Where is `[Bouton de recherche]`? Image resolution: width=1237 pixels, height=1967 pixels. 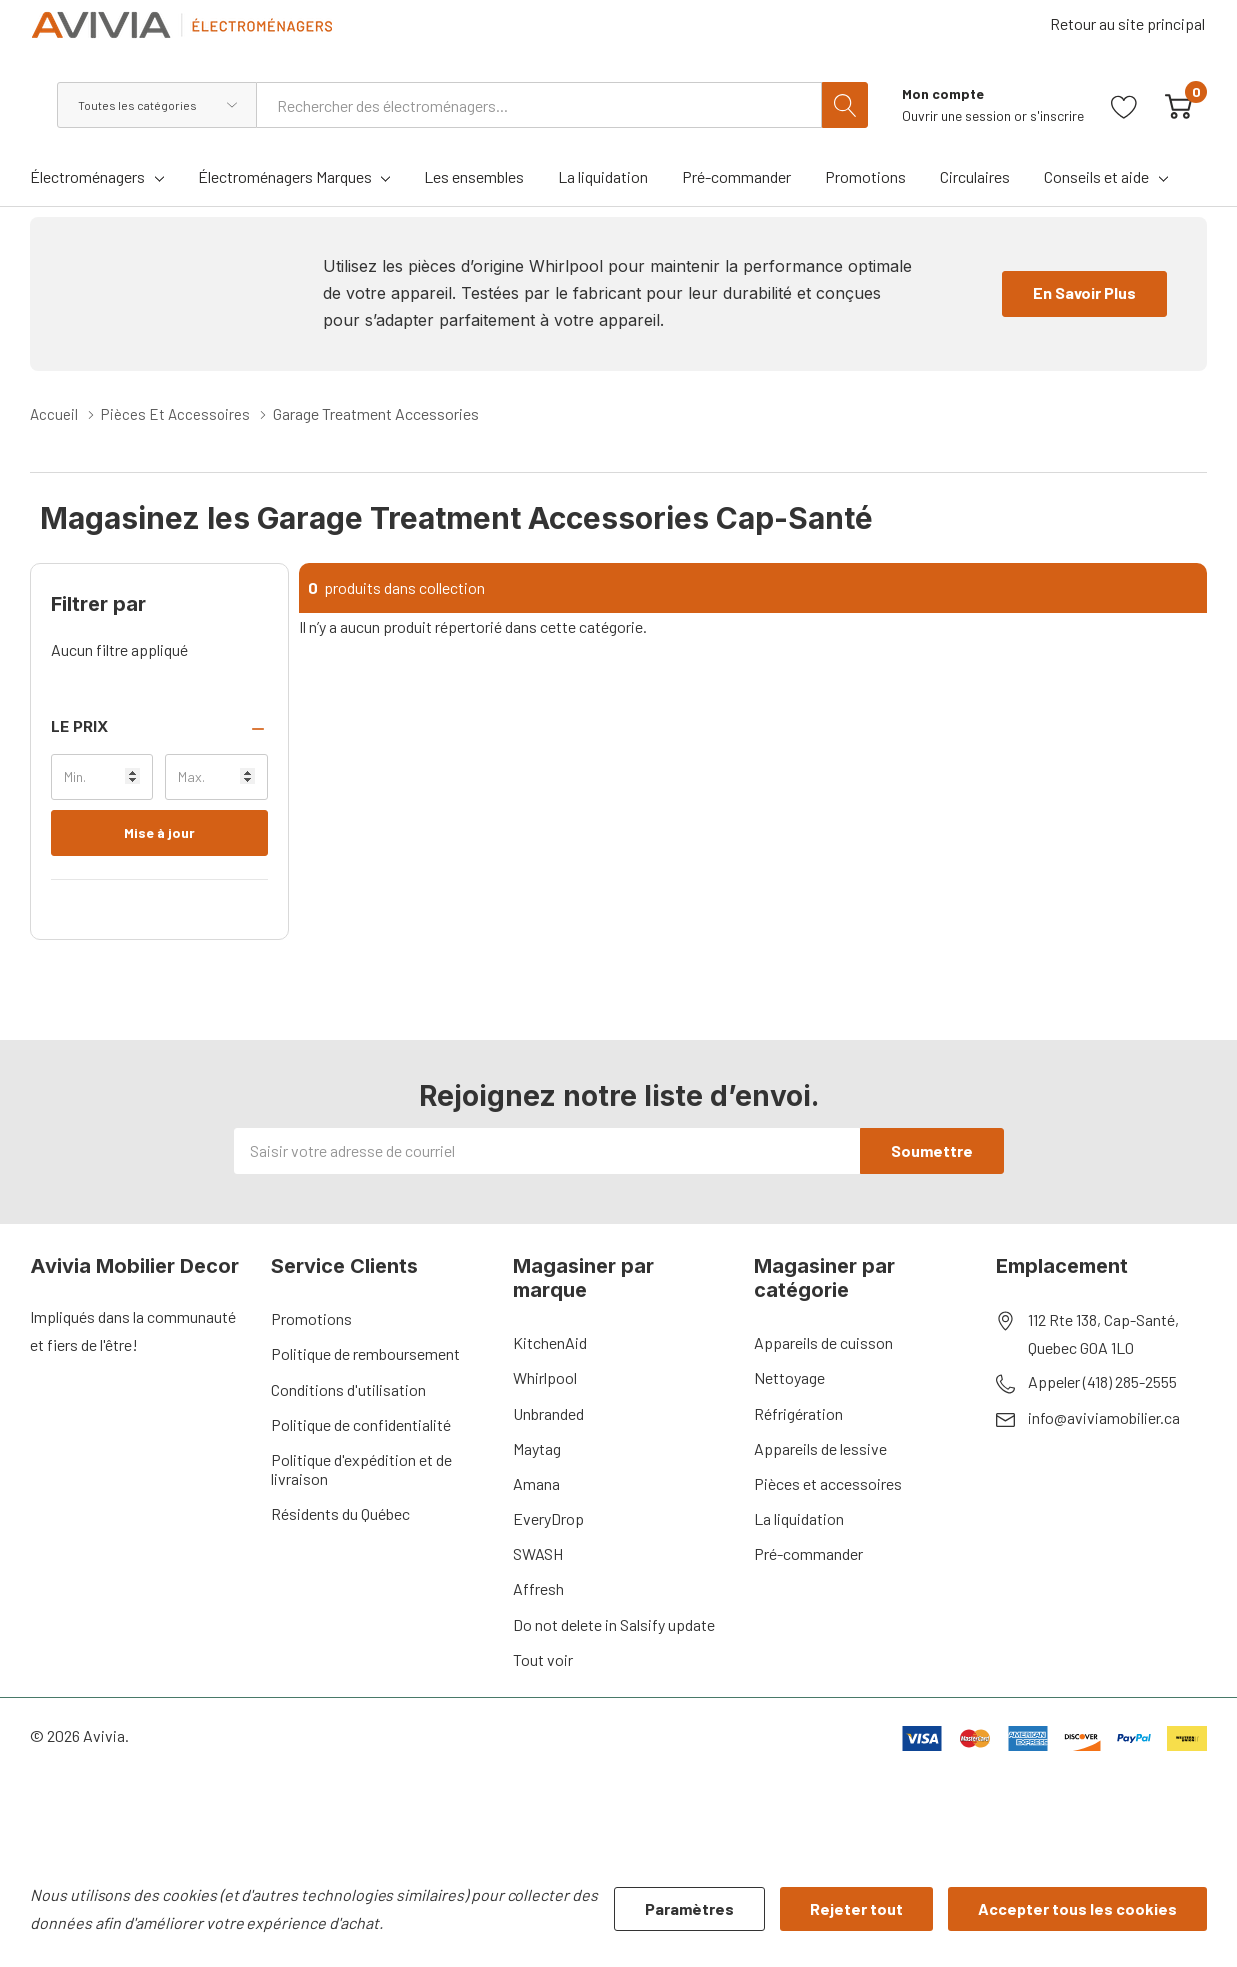 [Bouton de recherche] is located at coordinates (845, 105).